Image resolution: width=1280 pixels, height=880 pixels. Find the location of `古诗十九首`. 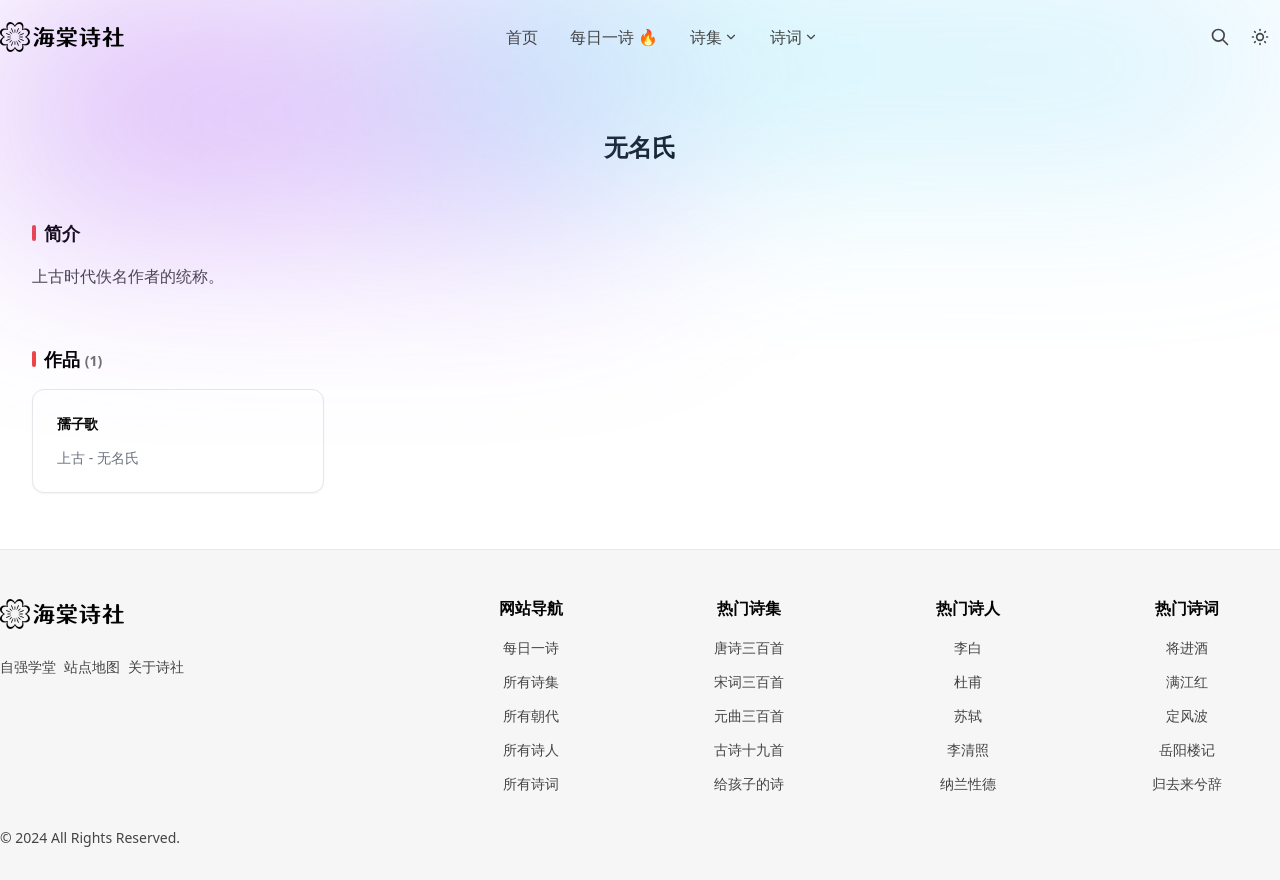

古诗十九首 is located at coordinates (749, 749).